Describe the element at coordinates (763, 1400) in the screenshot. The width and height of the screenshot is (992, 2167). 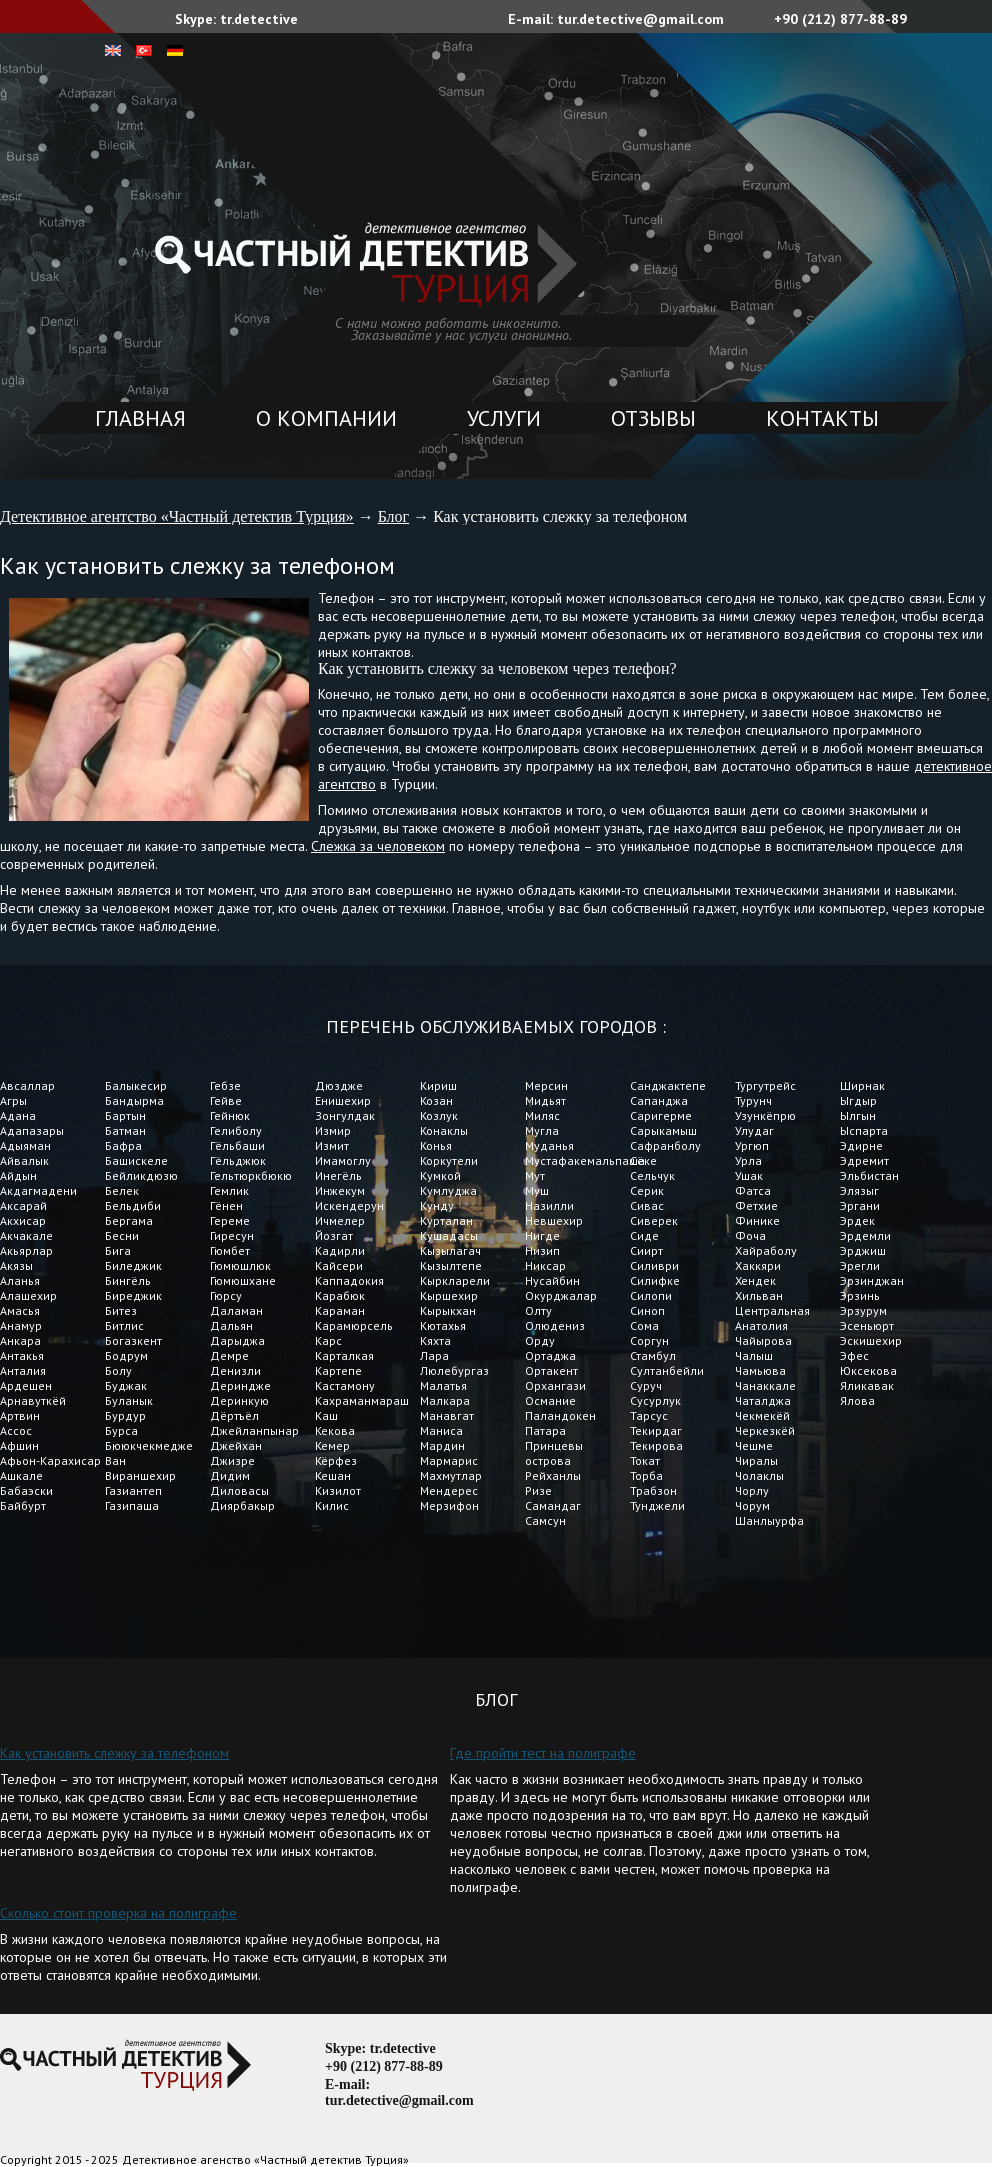
I see `Чаталджа` at that location.